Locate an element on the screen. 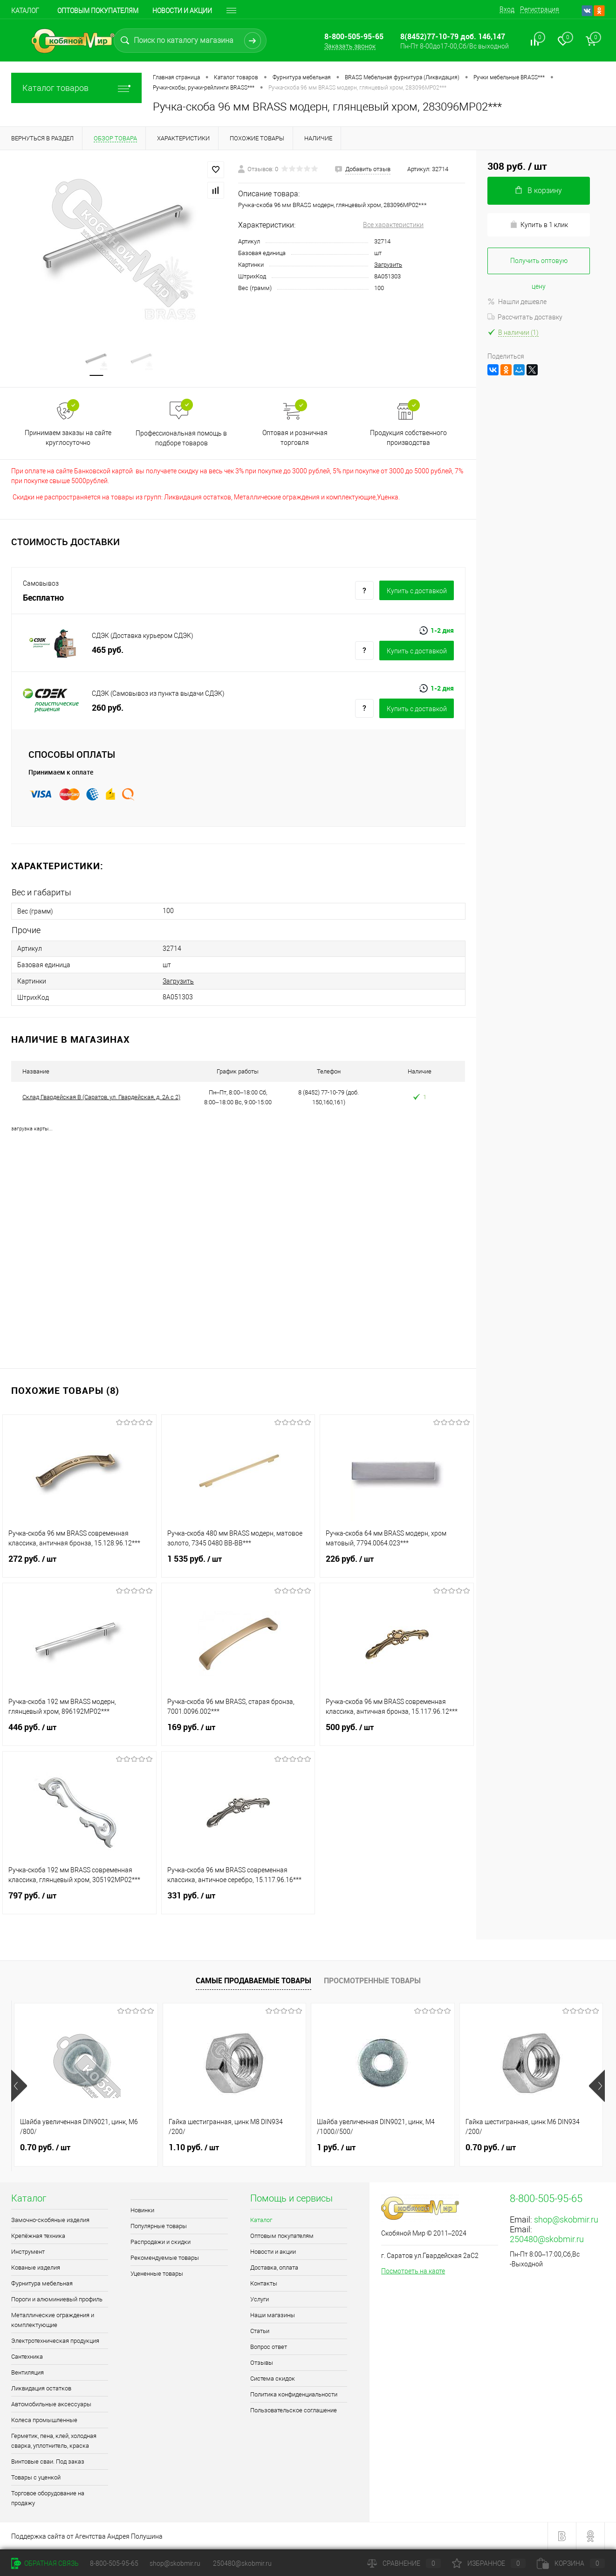 This screenshot has width=616, height=2576. Самые продаваемые товары is located at coordinates (253, 1980).